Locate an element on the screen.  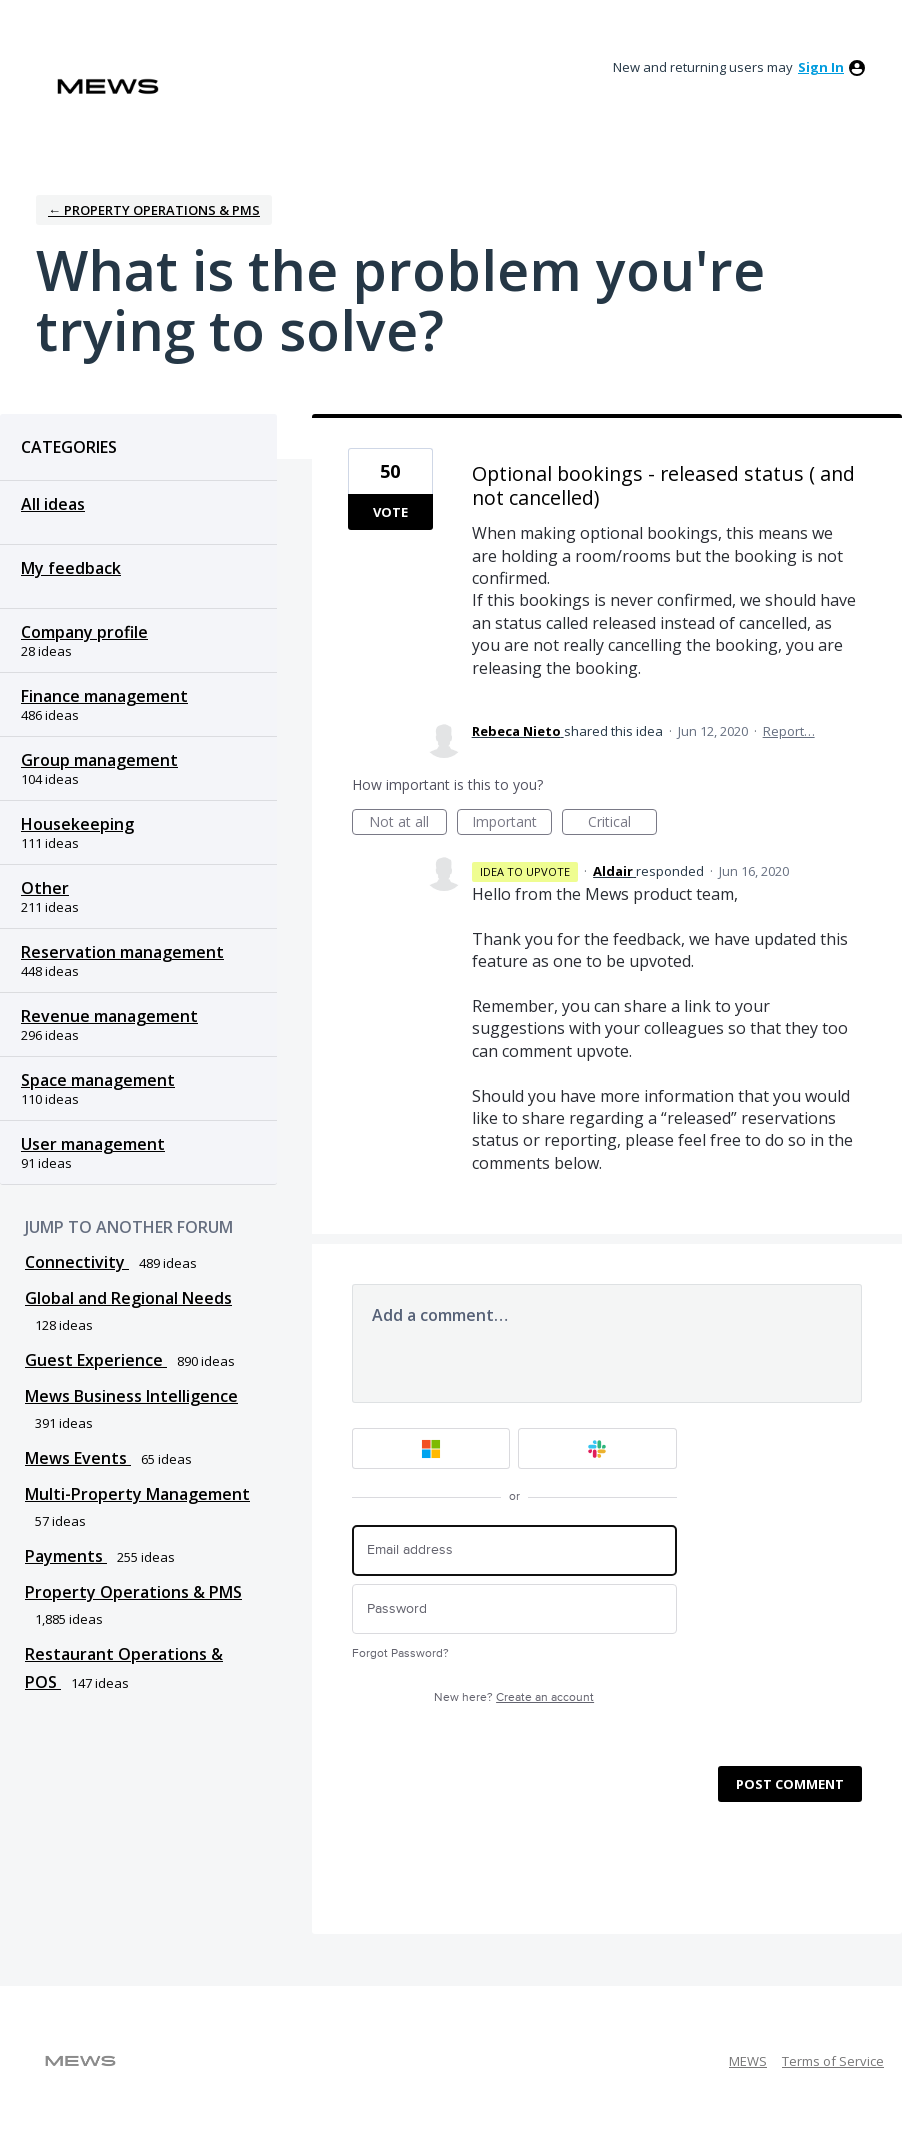
Connectivity is located at coordinates (77, 1262).